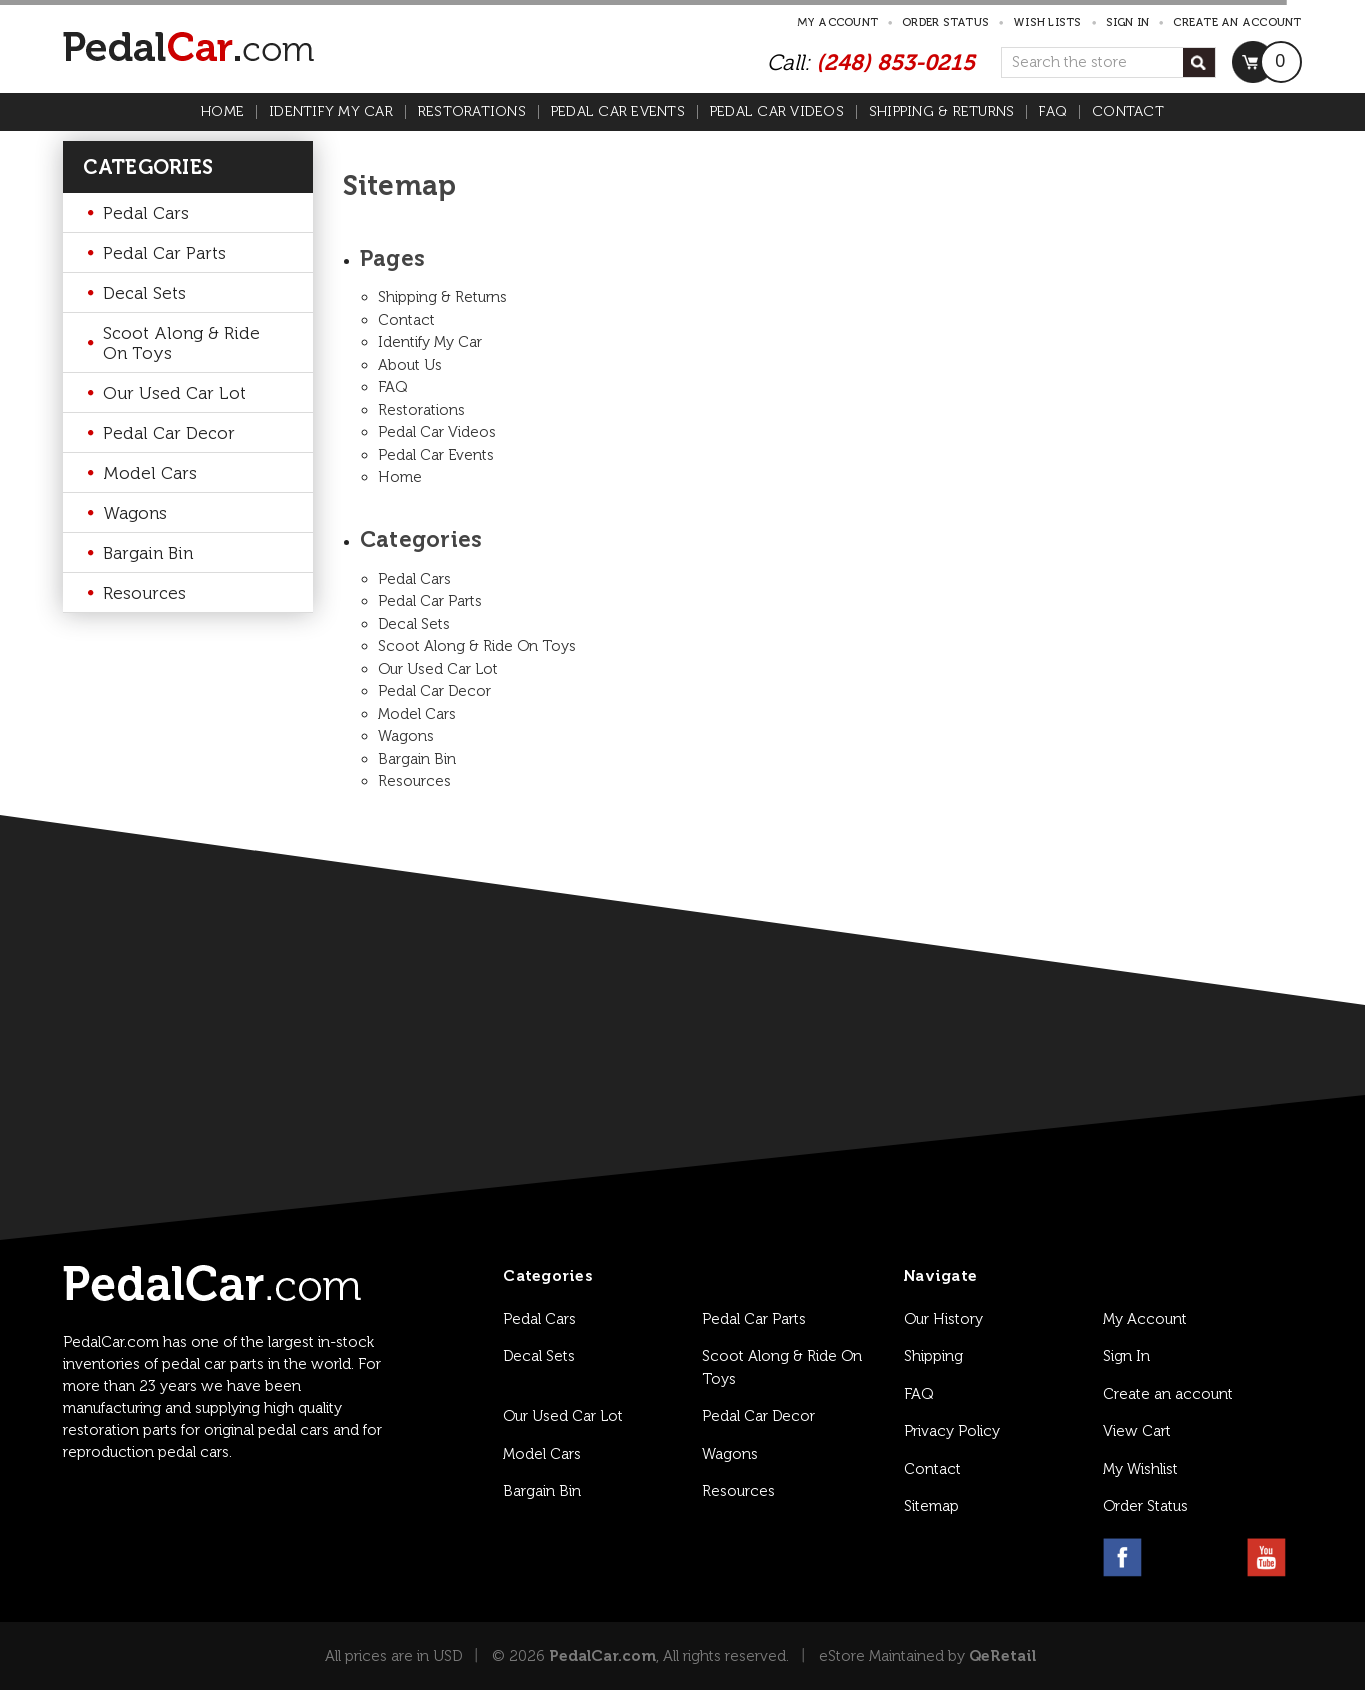 This screenshot has width=1365, height=1690. I want to click on Sitemap, so click(931, 1506).